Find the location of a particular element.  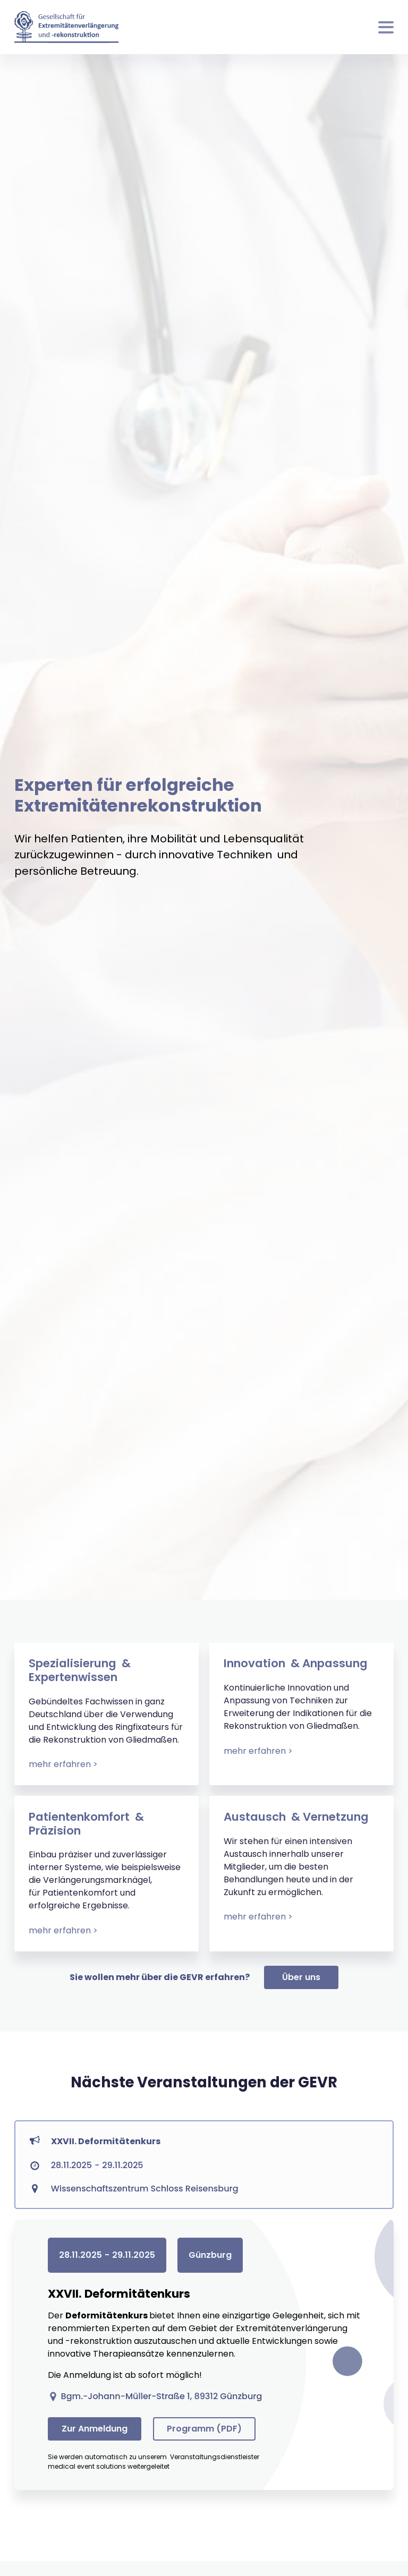

mehr erfahren > is located at coordinates (63, 1764).